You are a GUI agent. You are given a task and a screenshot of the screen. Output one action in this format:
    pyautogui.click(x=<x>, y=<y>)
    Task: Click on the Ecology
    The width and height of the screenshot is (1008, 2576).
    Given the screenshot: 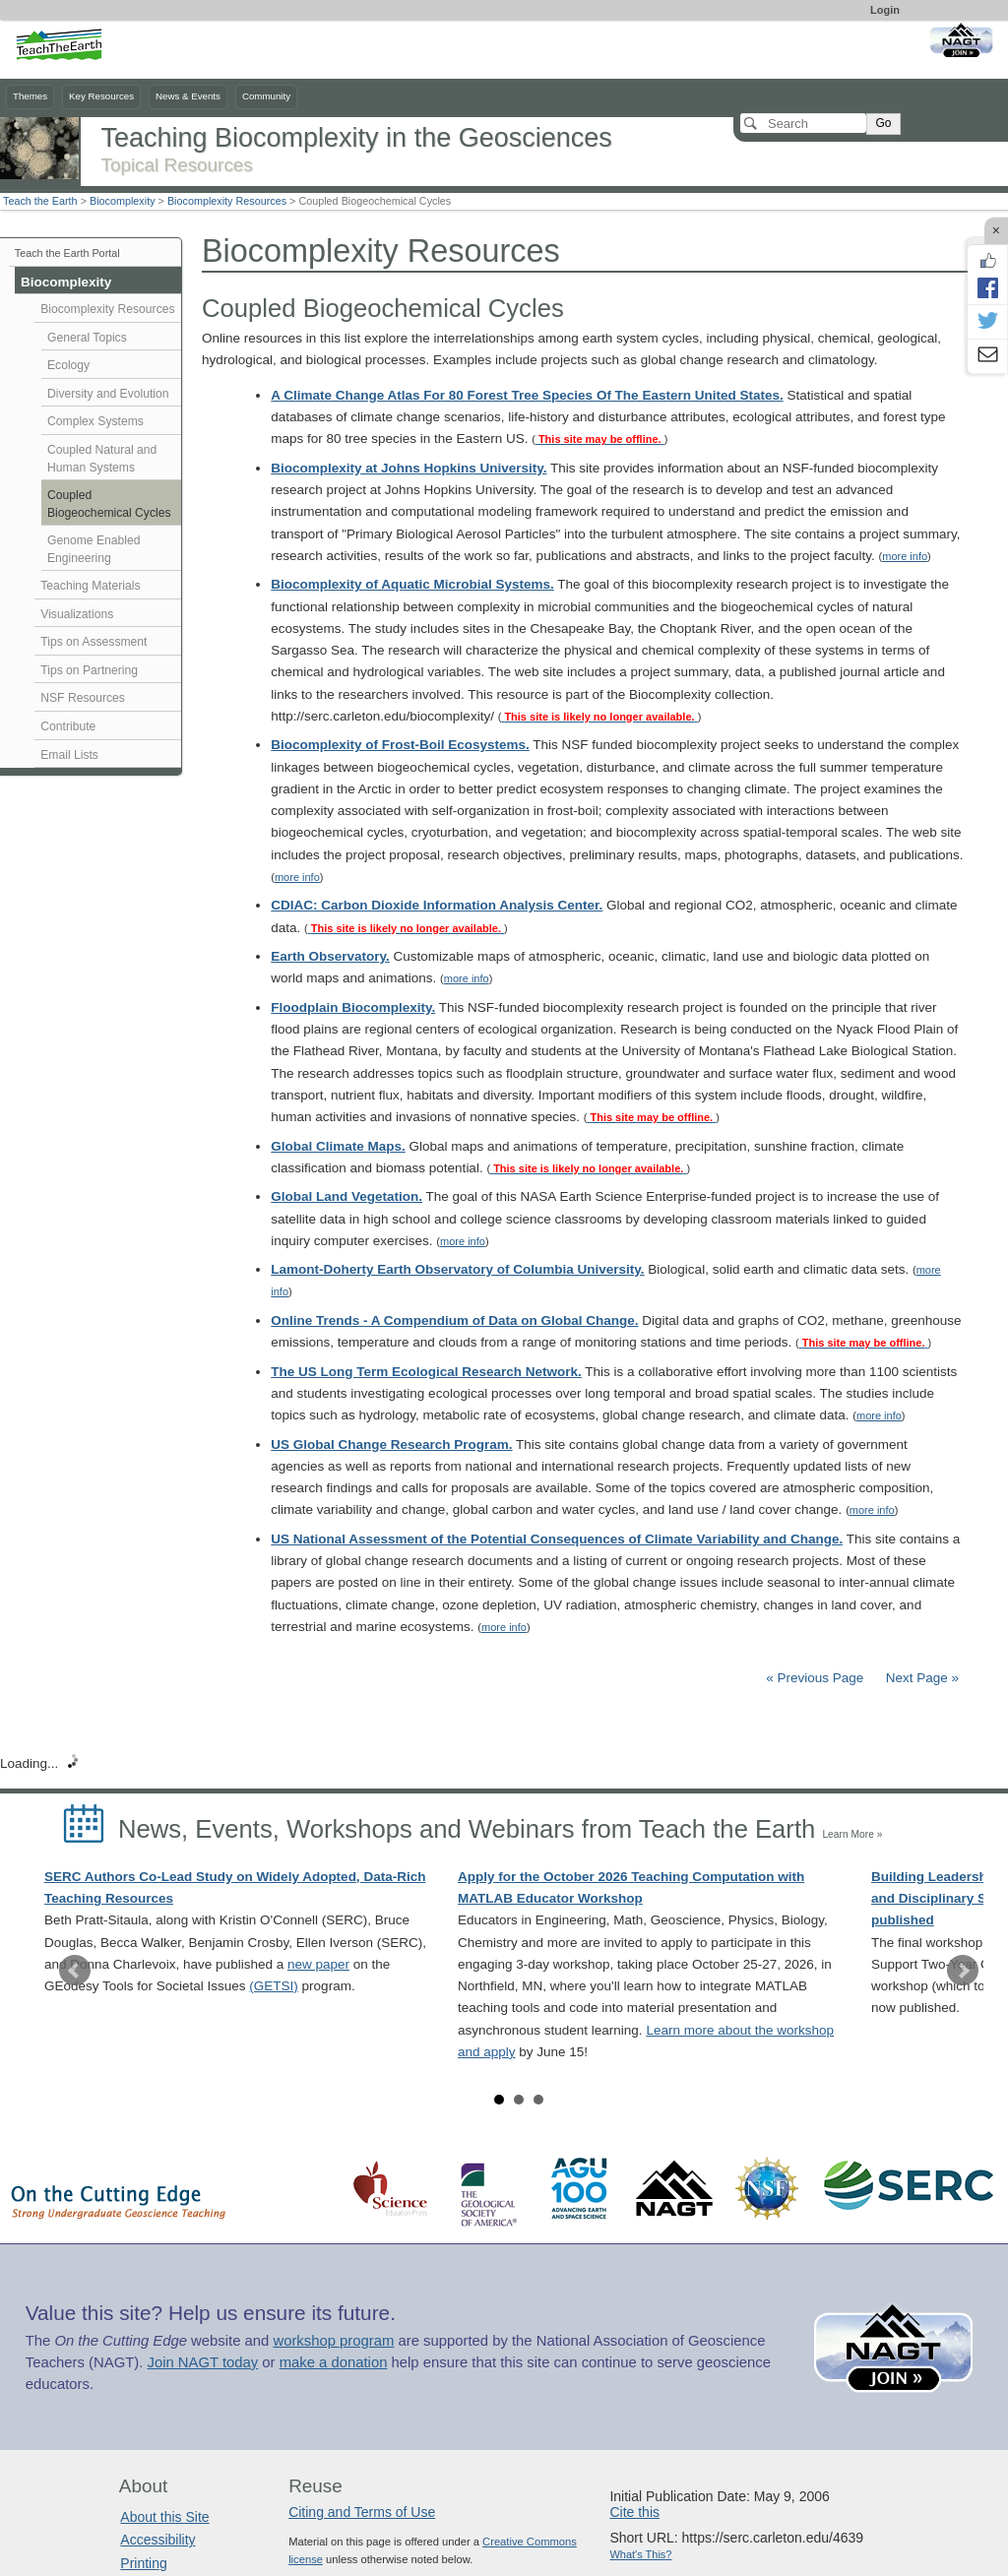 What is the action you would take?
    pyautogui.click(x=68, y=365)
    